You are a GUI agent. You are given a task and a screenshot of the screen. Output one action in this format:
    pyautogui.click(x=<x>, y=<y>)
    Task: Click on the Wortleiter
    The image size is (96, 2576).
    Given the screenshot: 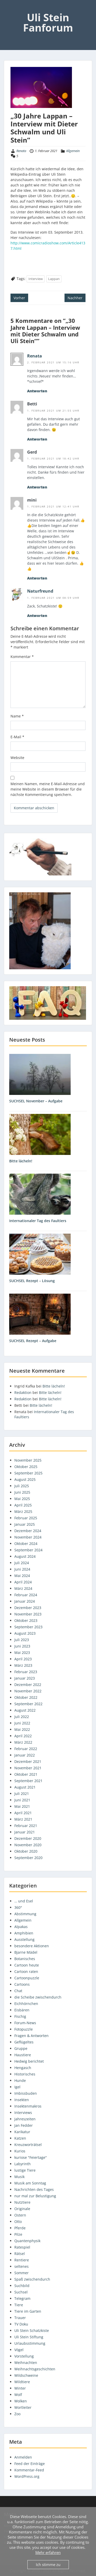 What is the action you would take?
    pyautogui.click(x=22, y=2407)
    